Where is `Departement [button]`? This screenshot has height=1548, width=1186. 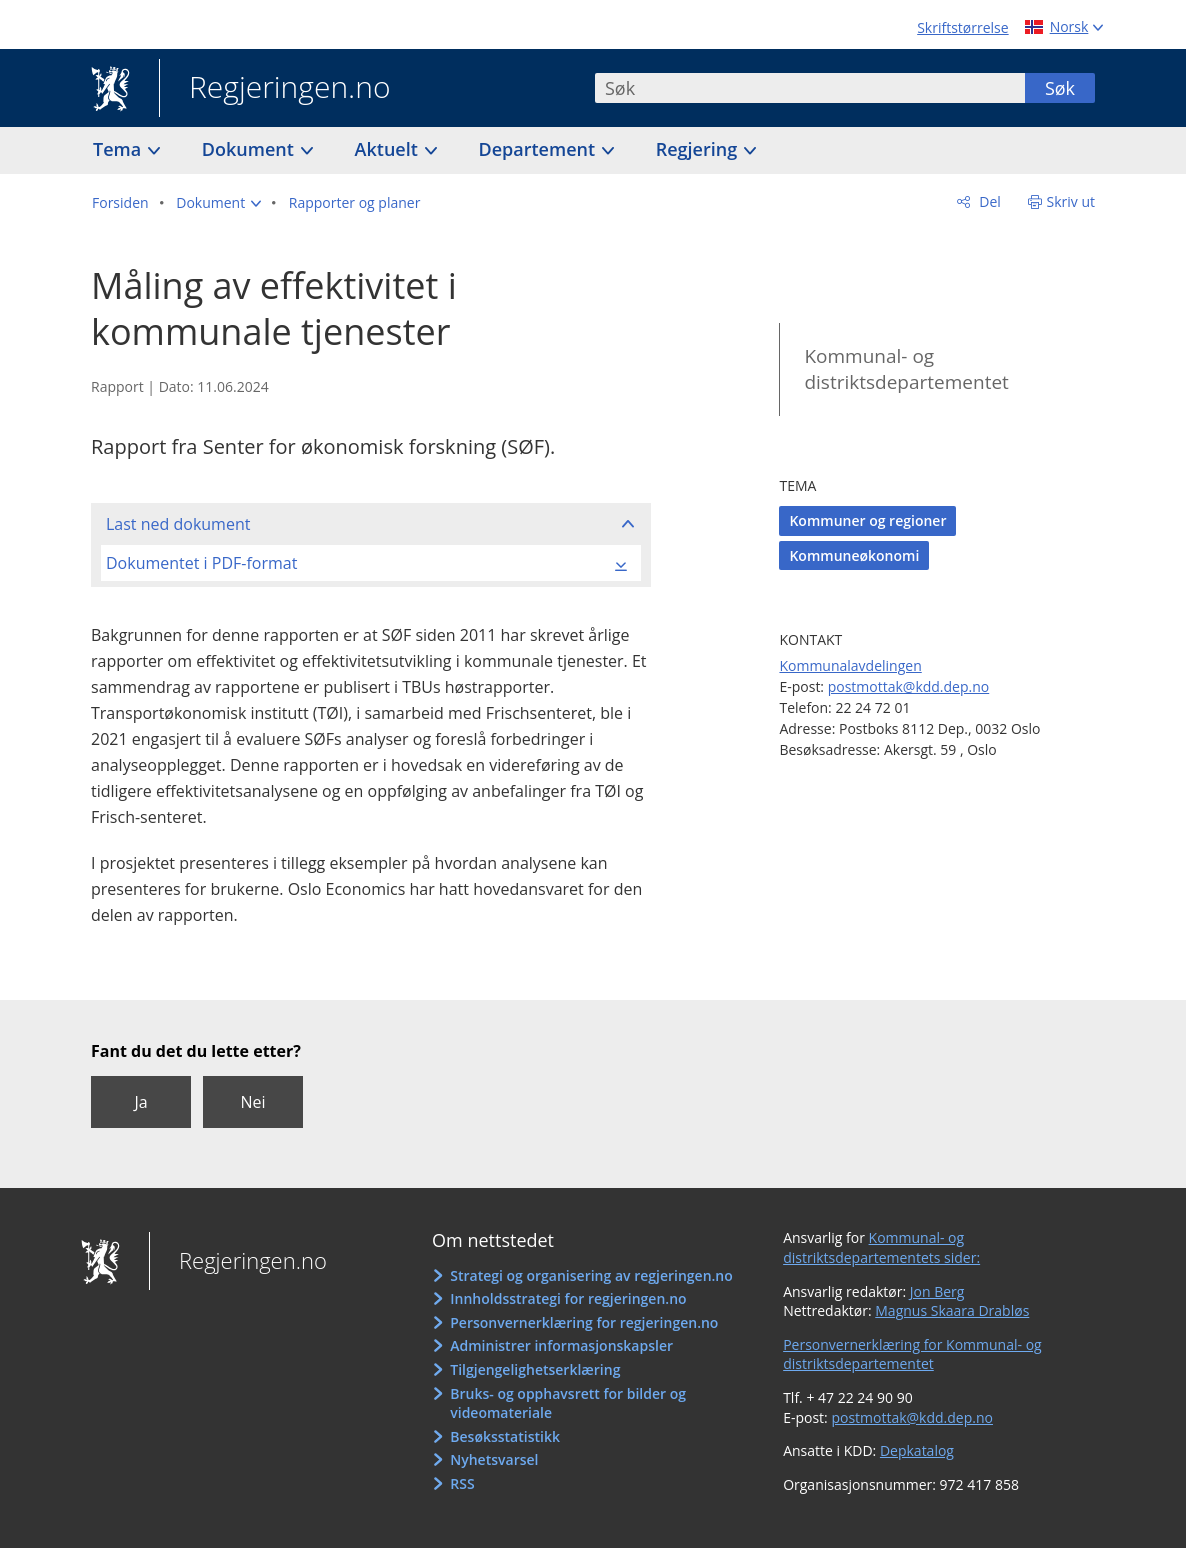
Departement [button] is located at coordinates (539, 149).